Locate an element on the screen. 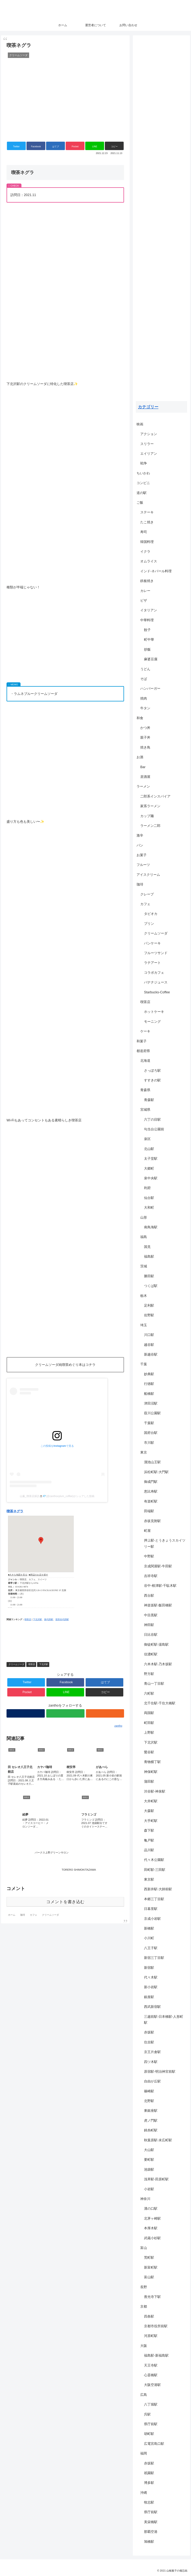 The width and height of the screenshot is (191, 2576). 新宿駅 is located at coordinates (149, 1968).